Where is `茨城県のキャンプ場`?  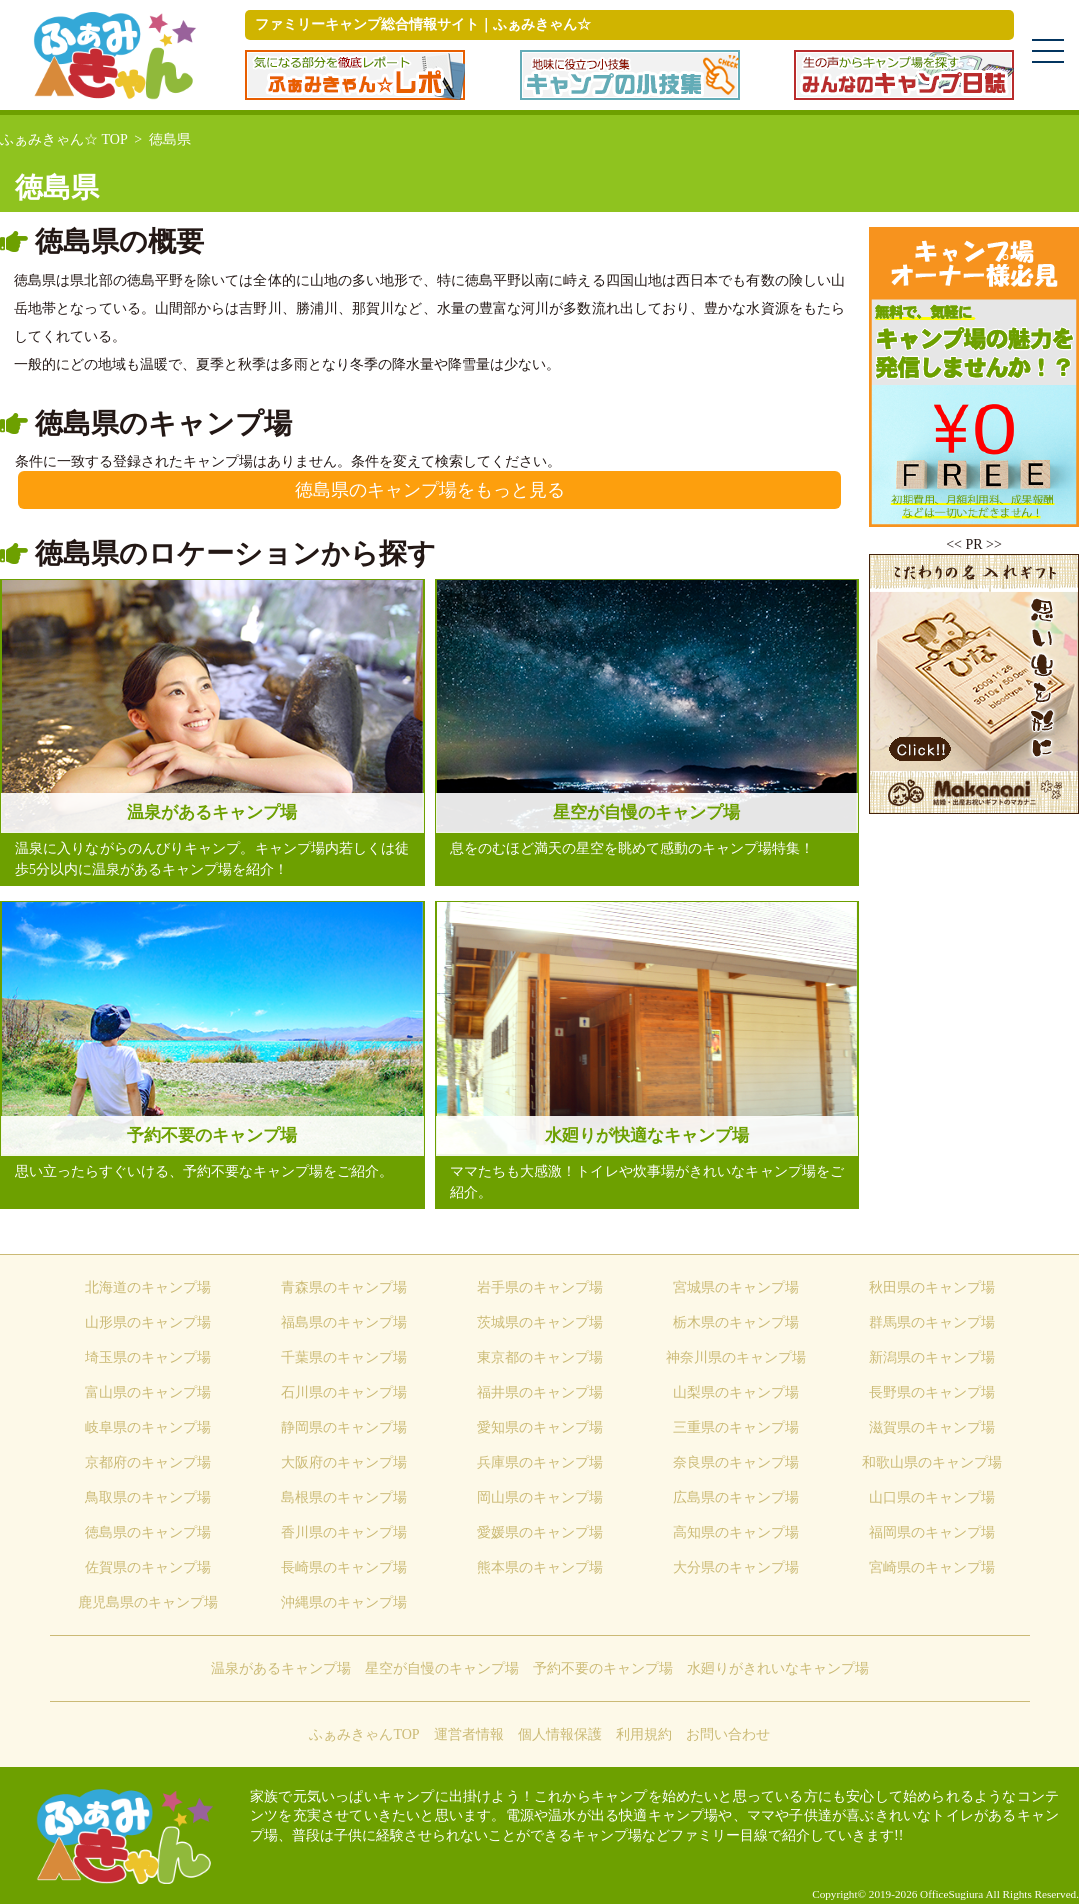 茨城県のキャンプ場 is located at coordinates (540, 1322).